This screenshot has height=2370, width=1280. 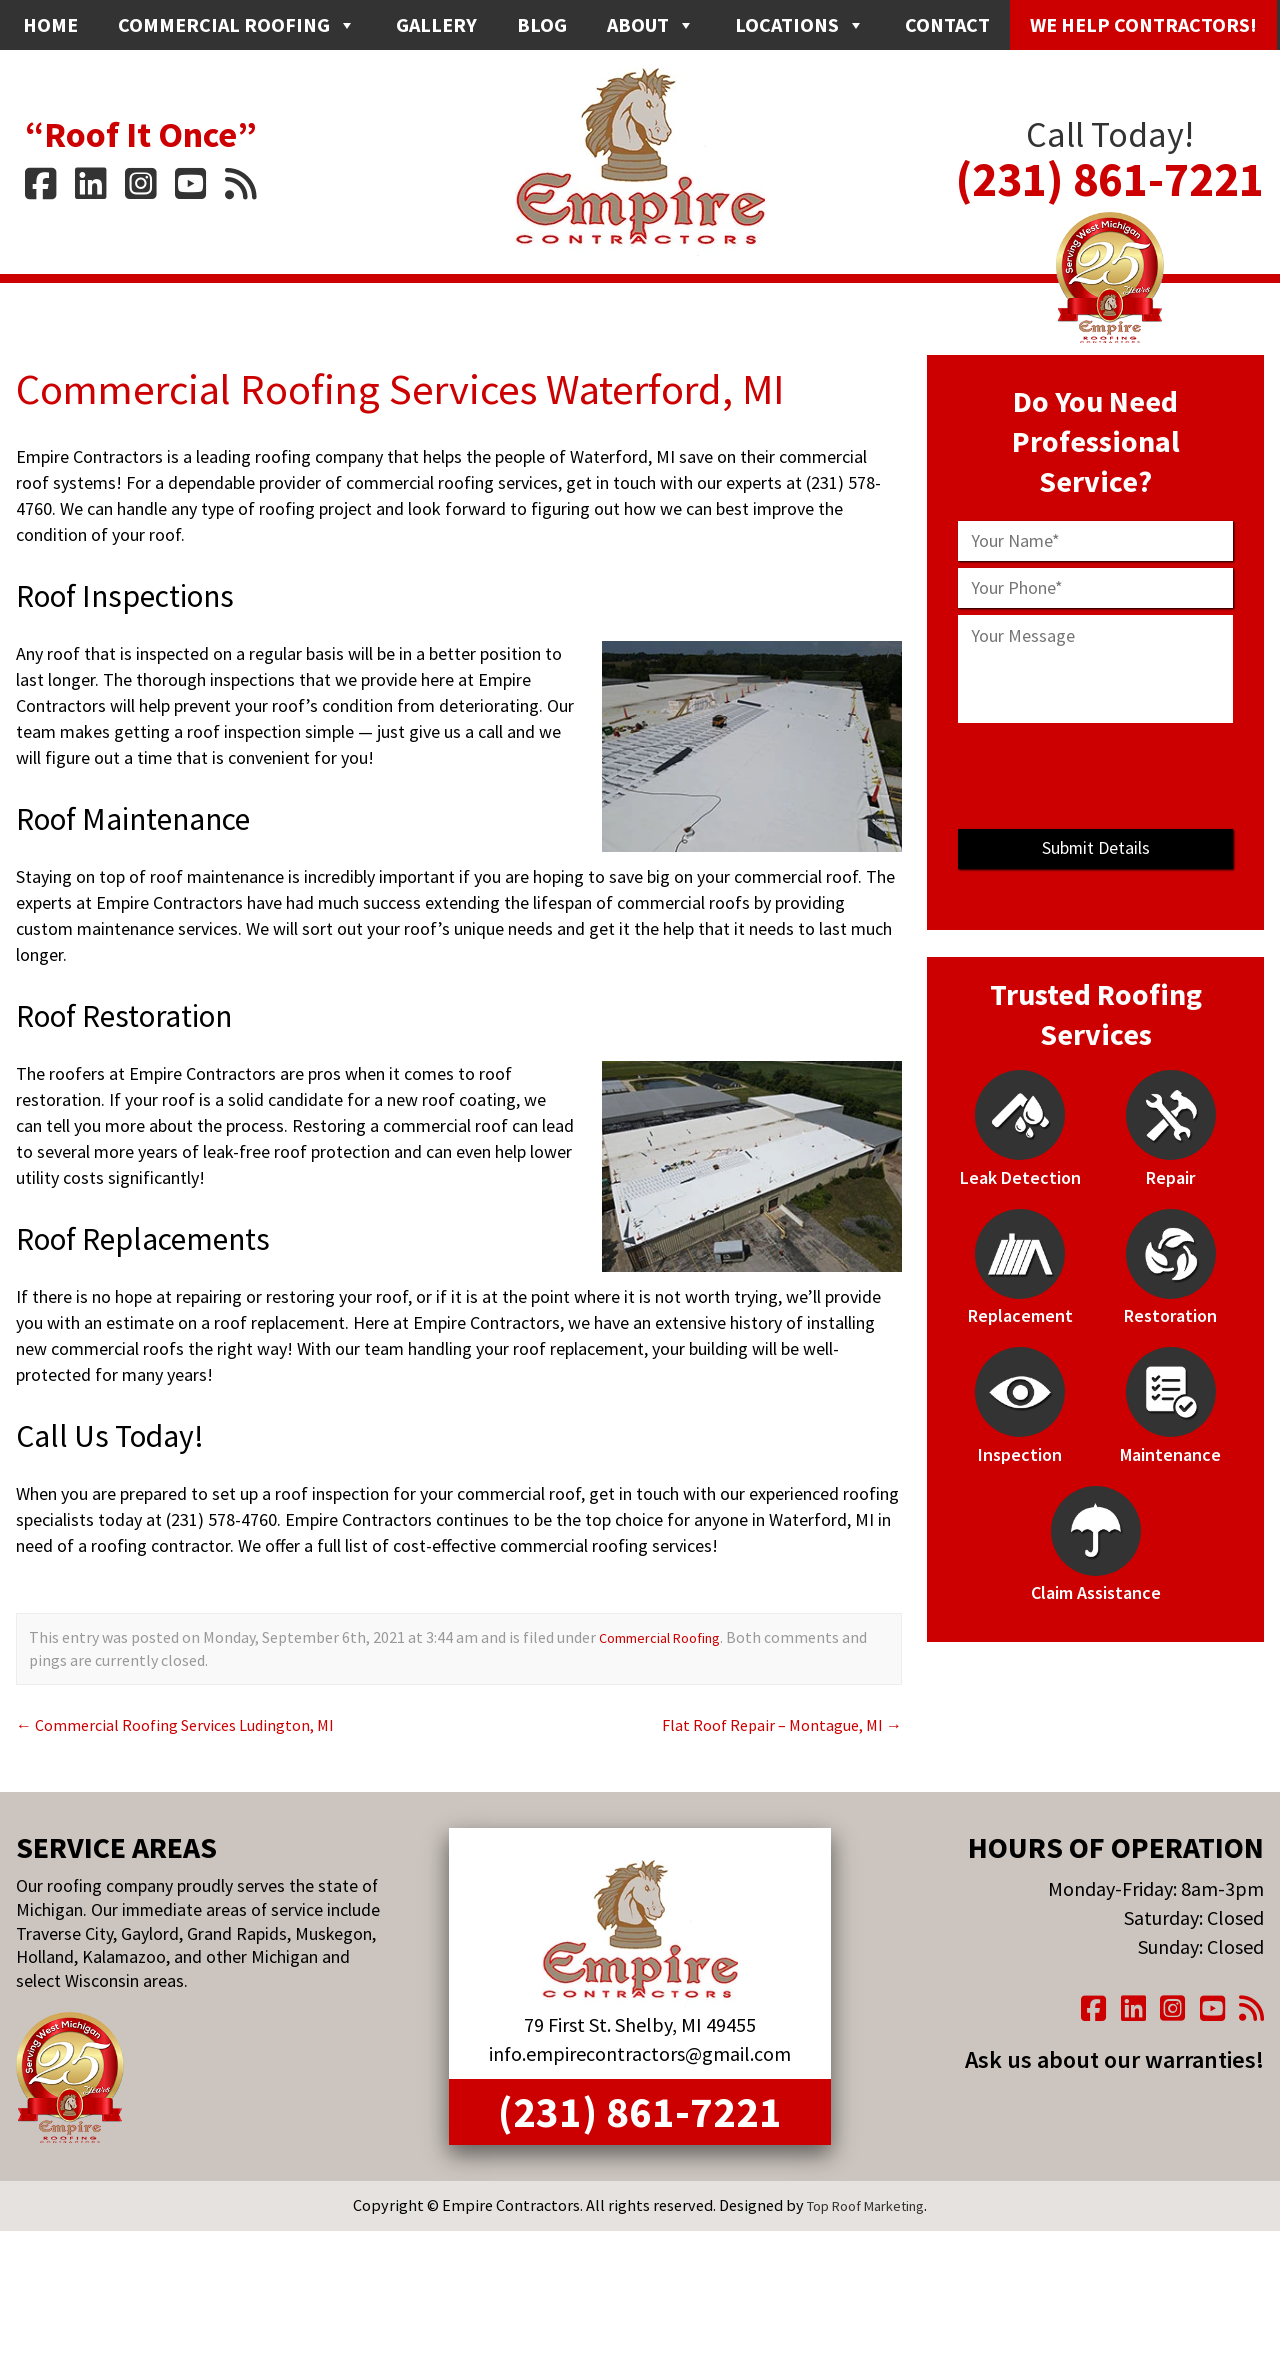 What do you see at coordinates (542, 24) in the screenshot?
I see `Blog` at bounding box center [542, 24].